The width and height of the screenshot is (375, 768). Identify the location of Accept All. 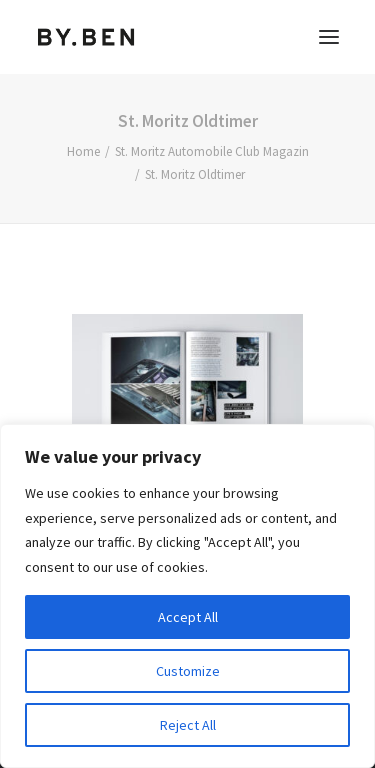
(188, 617).